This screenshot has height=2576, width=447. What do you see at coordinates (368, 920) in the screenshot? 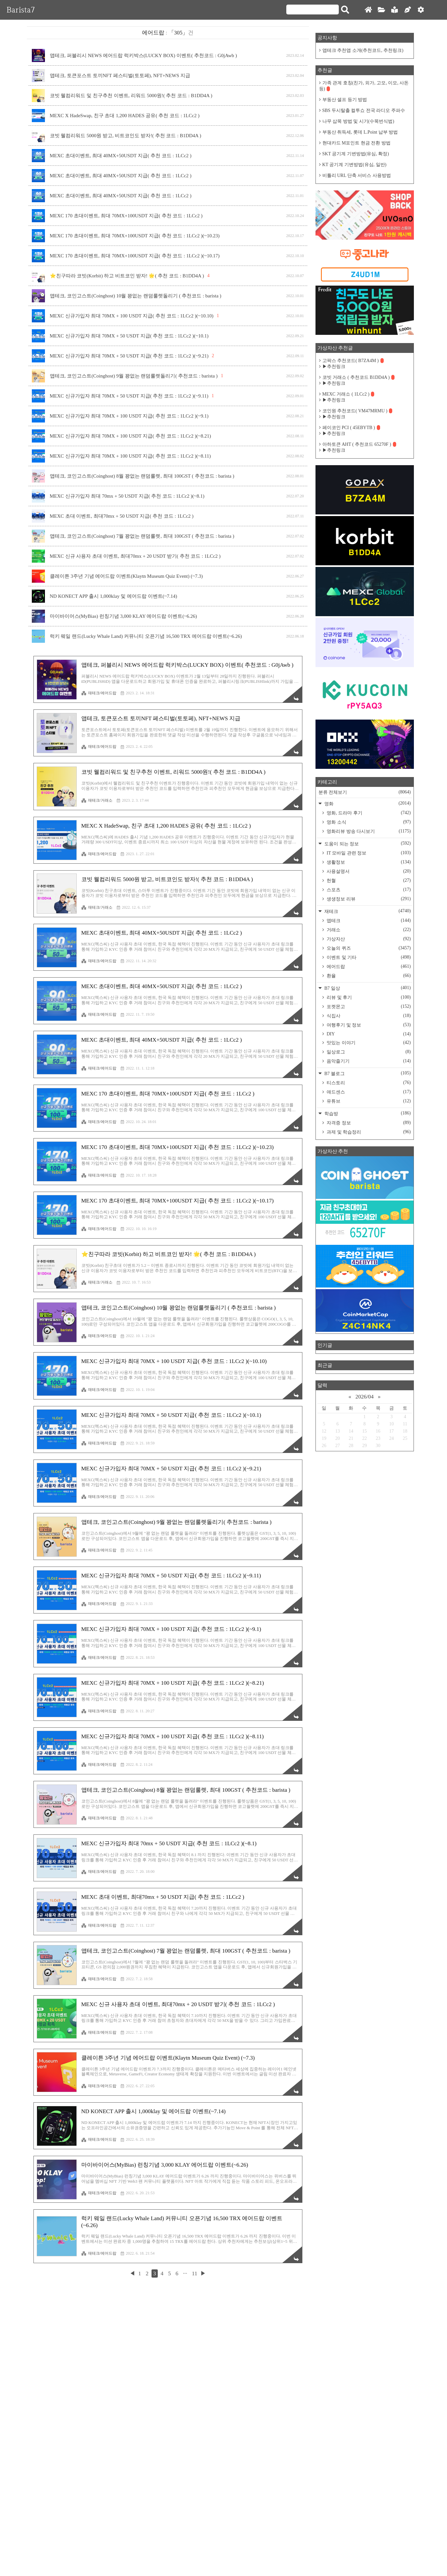
I see `앱테크` at bounding box center [368, 920].